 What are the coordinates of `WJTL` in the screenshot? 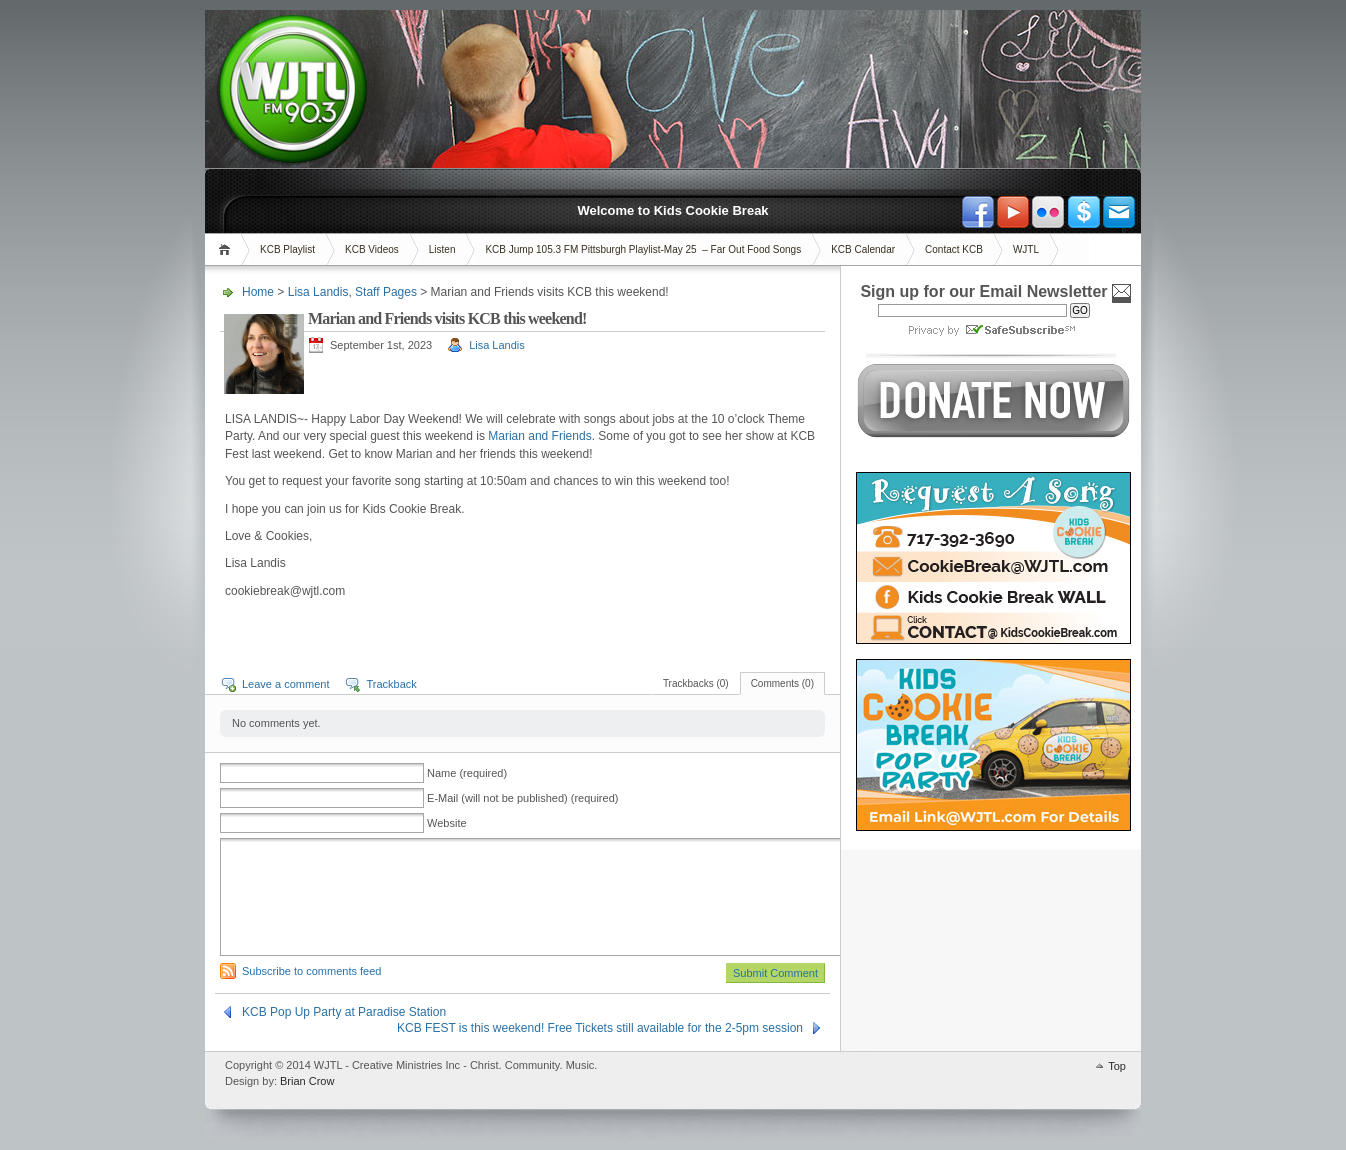 It's located at (1026, 249).